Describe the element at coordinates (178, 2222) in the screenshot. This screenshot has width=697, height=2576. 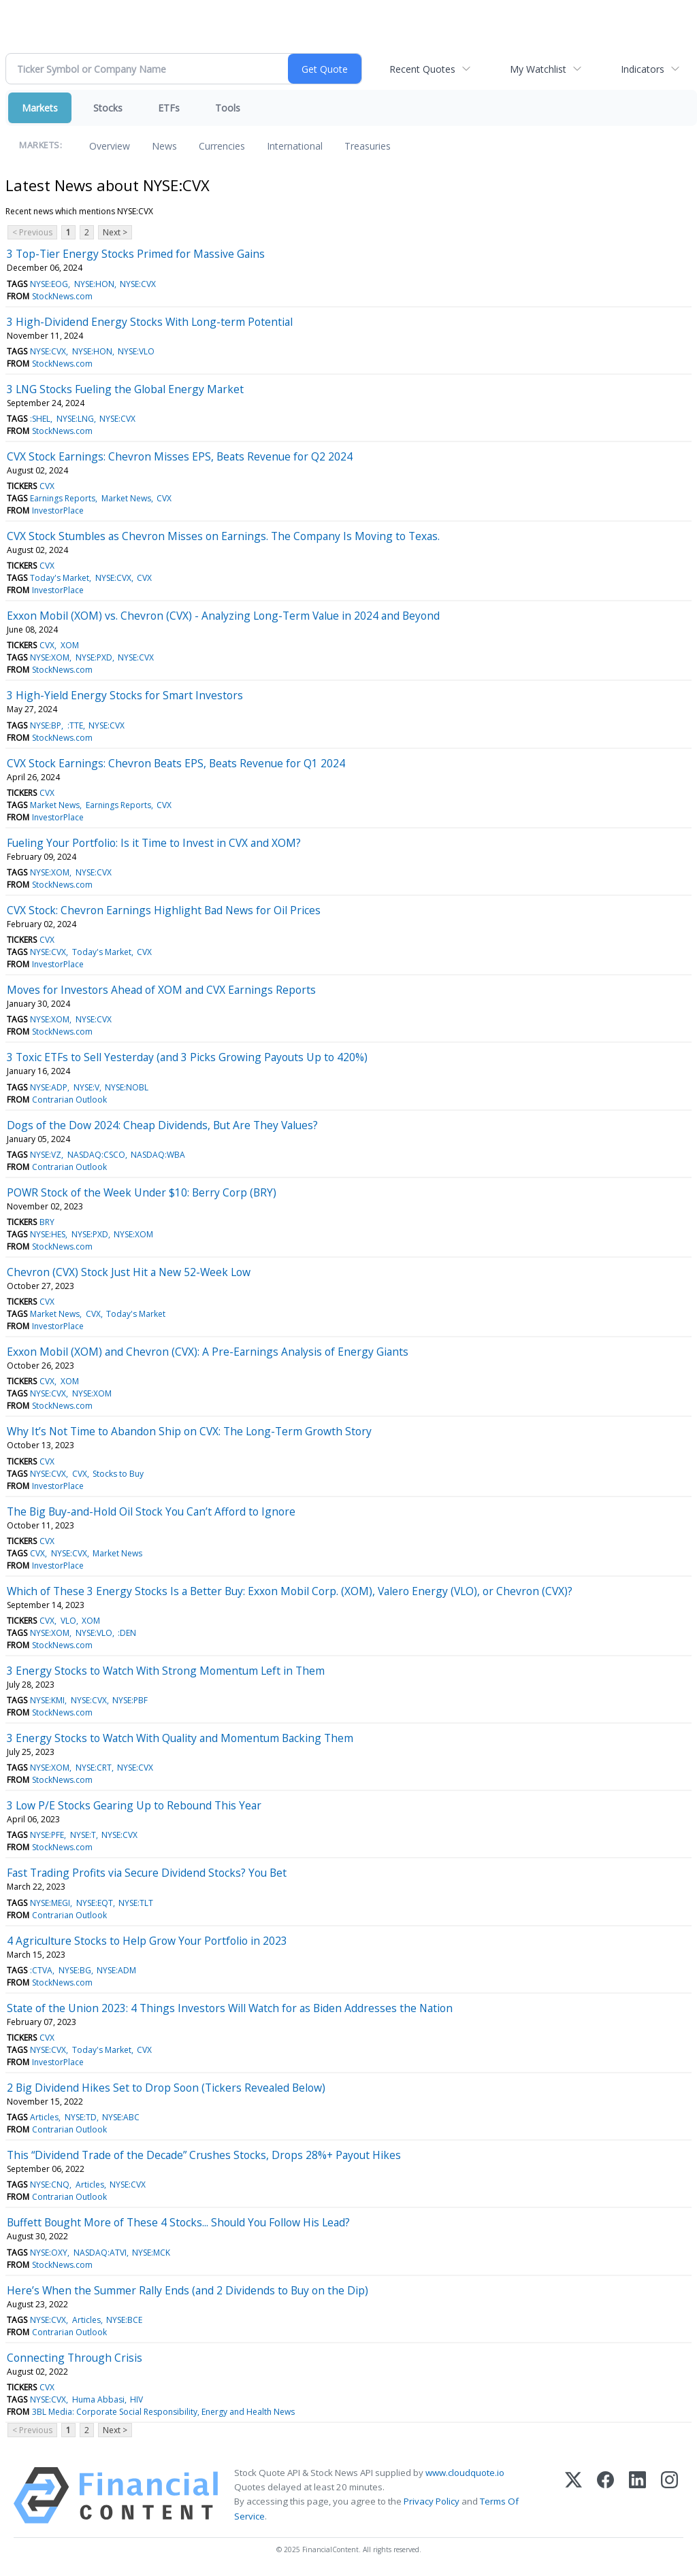
I see `Buffett Bought More of These 4 Stocks... Should You Follow His Lead?` at that location.